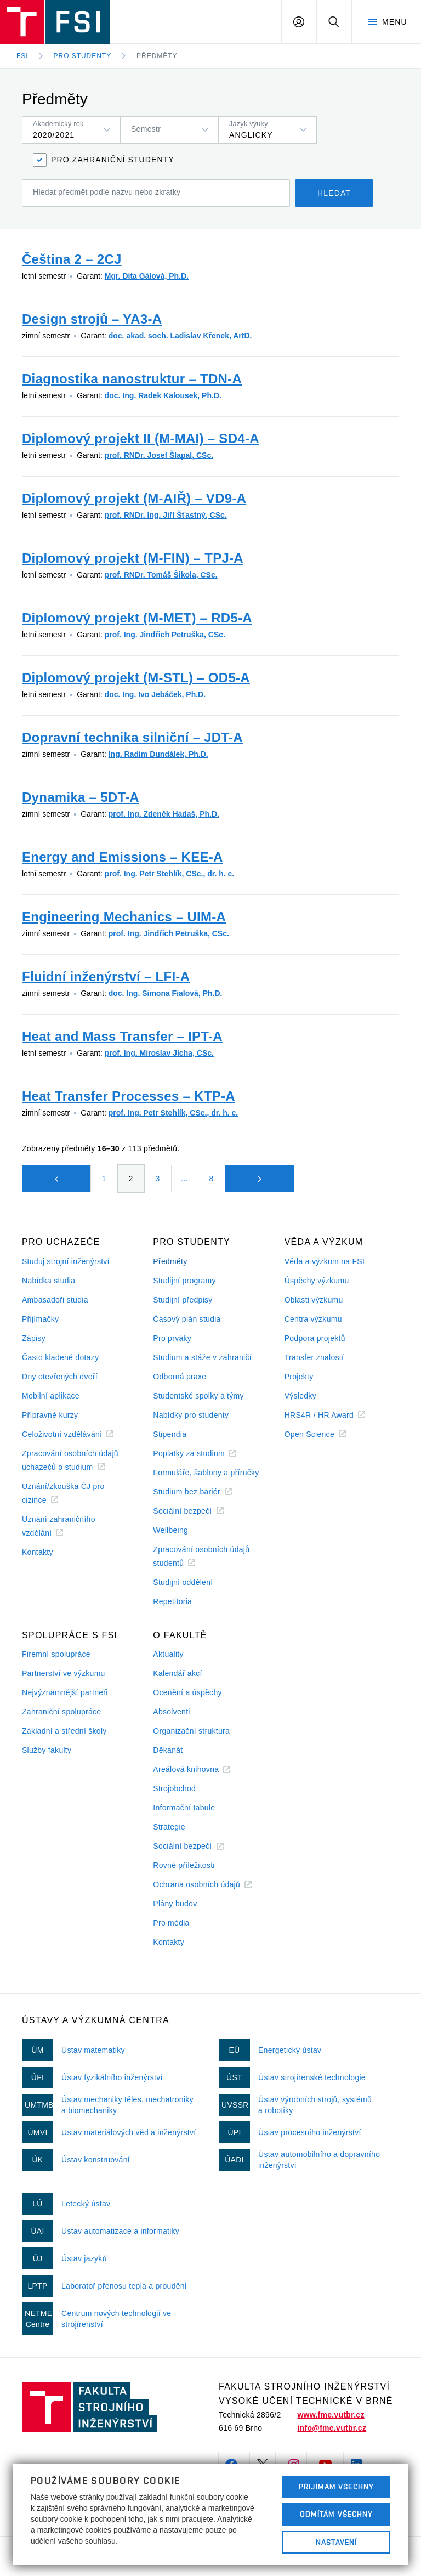 This screenshot has width=421, height=2576. What do you see at coordinates (172, 1601) in the screenshot?
I see `Repetitoria` at bounding box center [172, 1601].